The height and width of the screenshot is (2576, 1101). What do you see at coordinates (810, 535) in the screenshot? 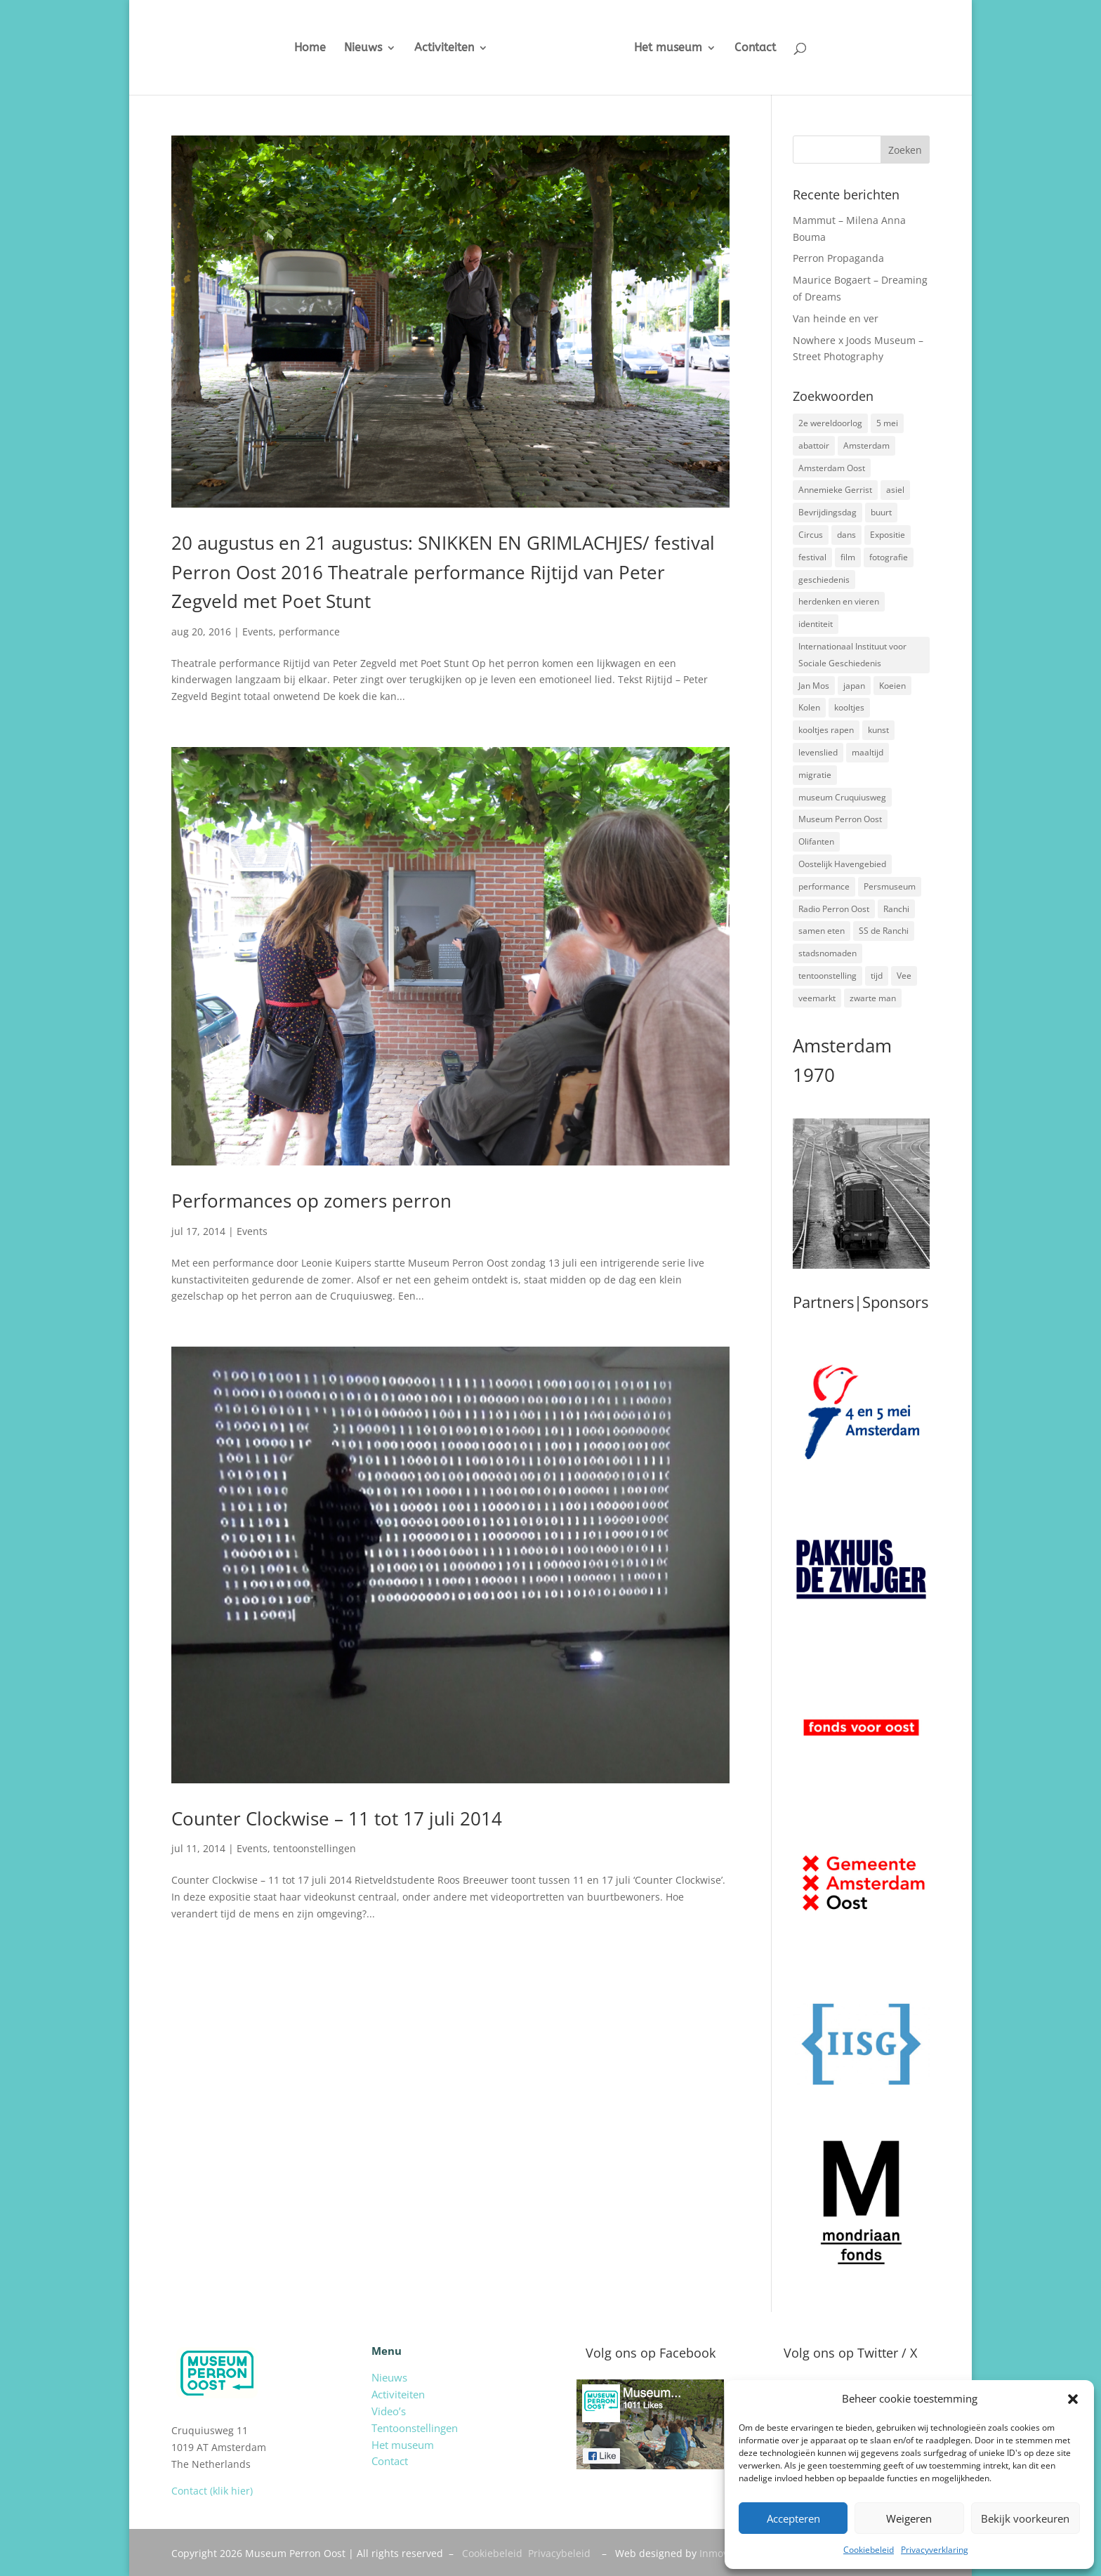
I see `Circus [Circus (2 items)]` at bounding box center [810, 535].